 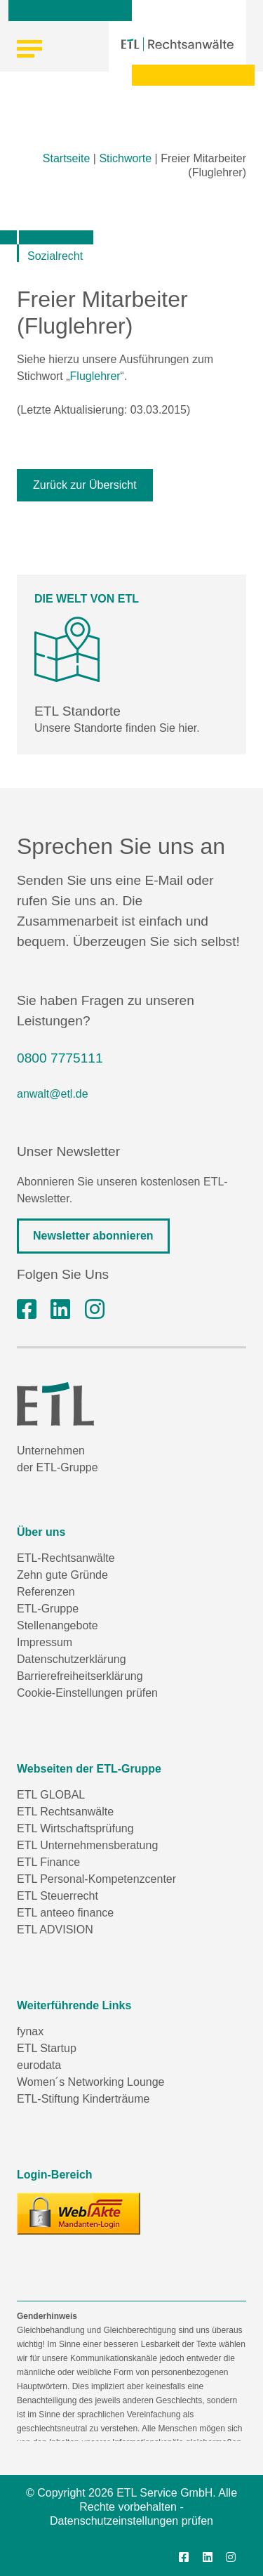 What do you see at coordinates (30, 2031) in the screenshot?
I see `fynax` at bounding box center [30, 2031].